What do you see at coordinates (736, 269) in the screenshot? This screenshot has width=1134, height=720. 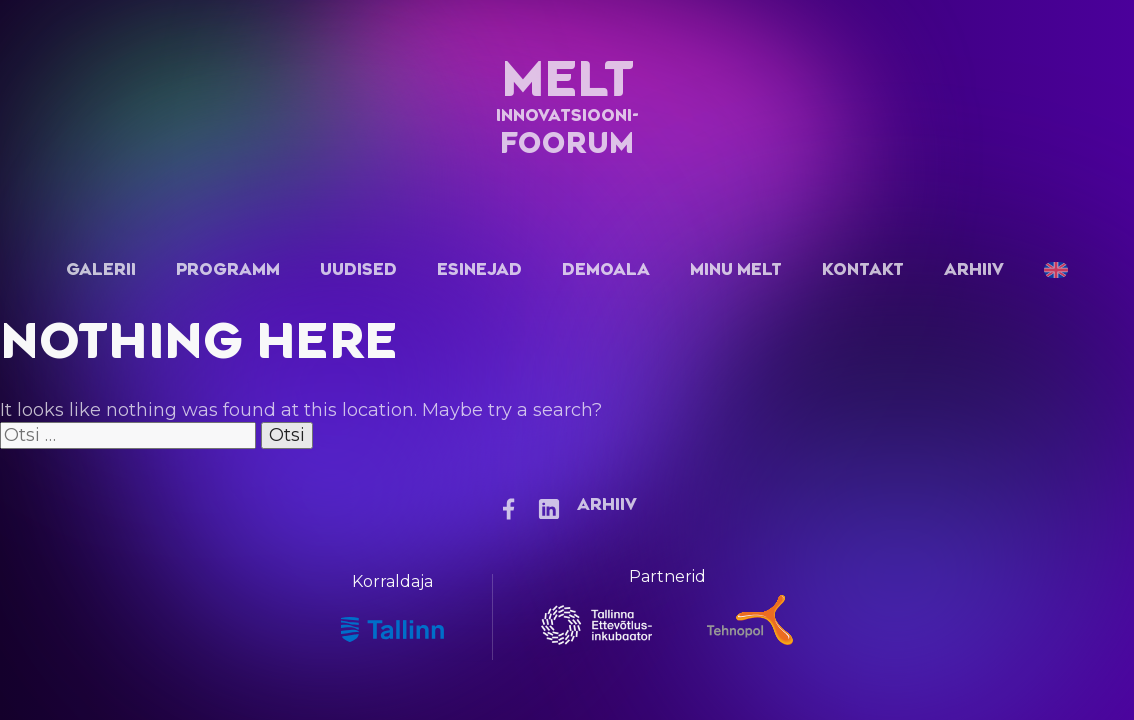 I see `Minu Melt` at bounding box center [736, 269].